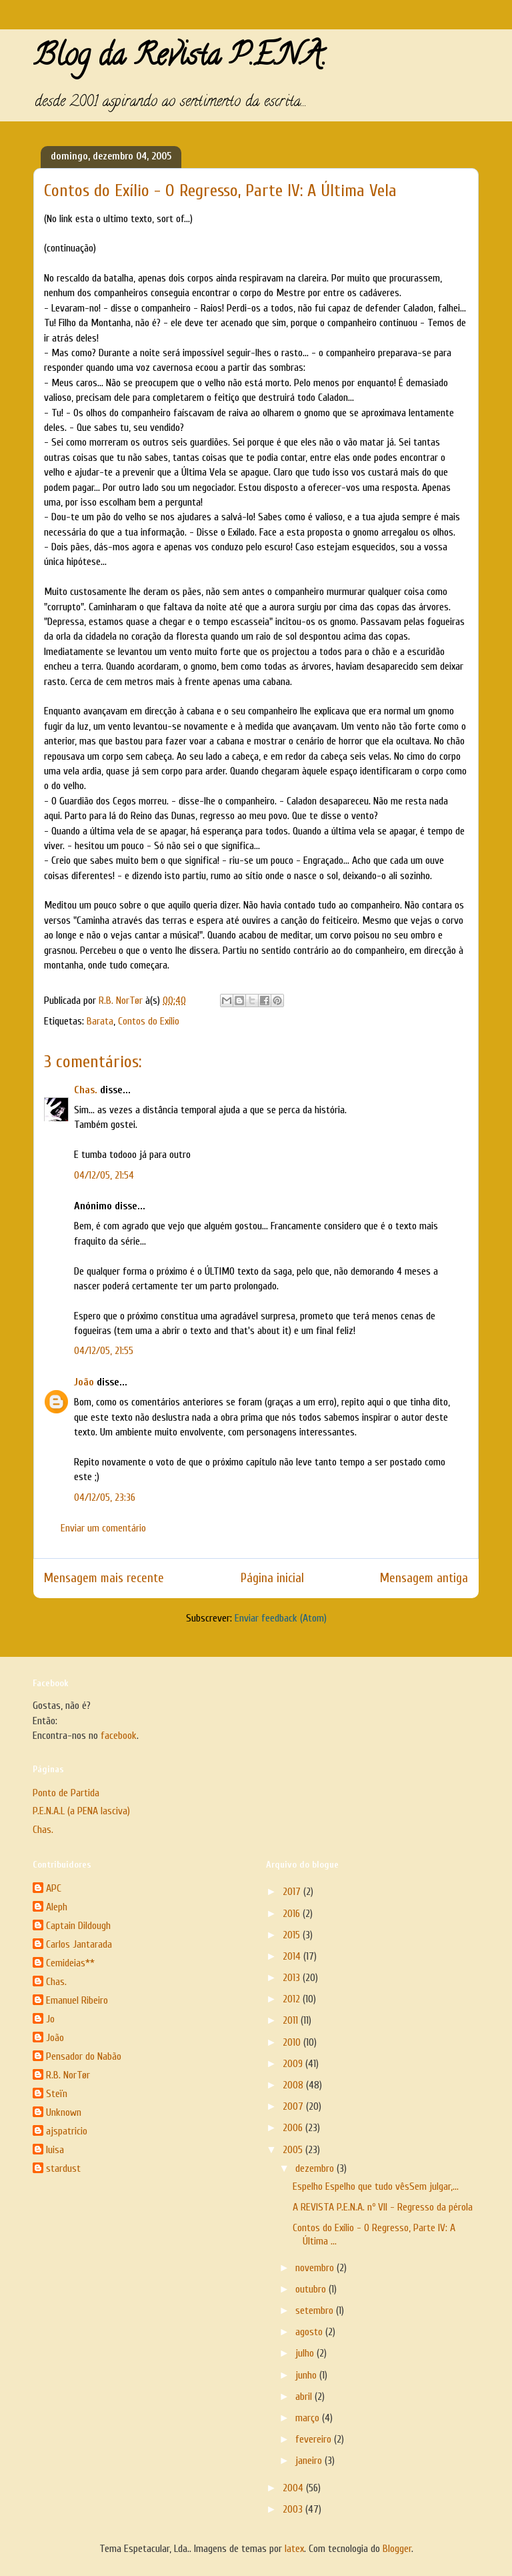 The width and height of the screenshot is (512, 2576). I want to click on Contos do Exílio - O Regresso, Parte IV: A Última Vela, so click(220, 191).